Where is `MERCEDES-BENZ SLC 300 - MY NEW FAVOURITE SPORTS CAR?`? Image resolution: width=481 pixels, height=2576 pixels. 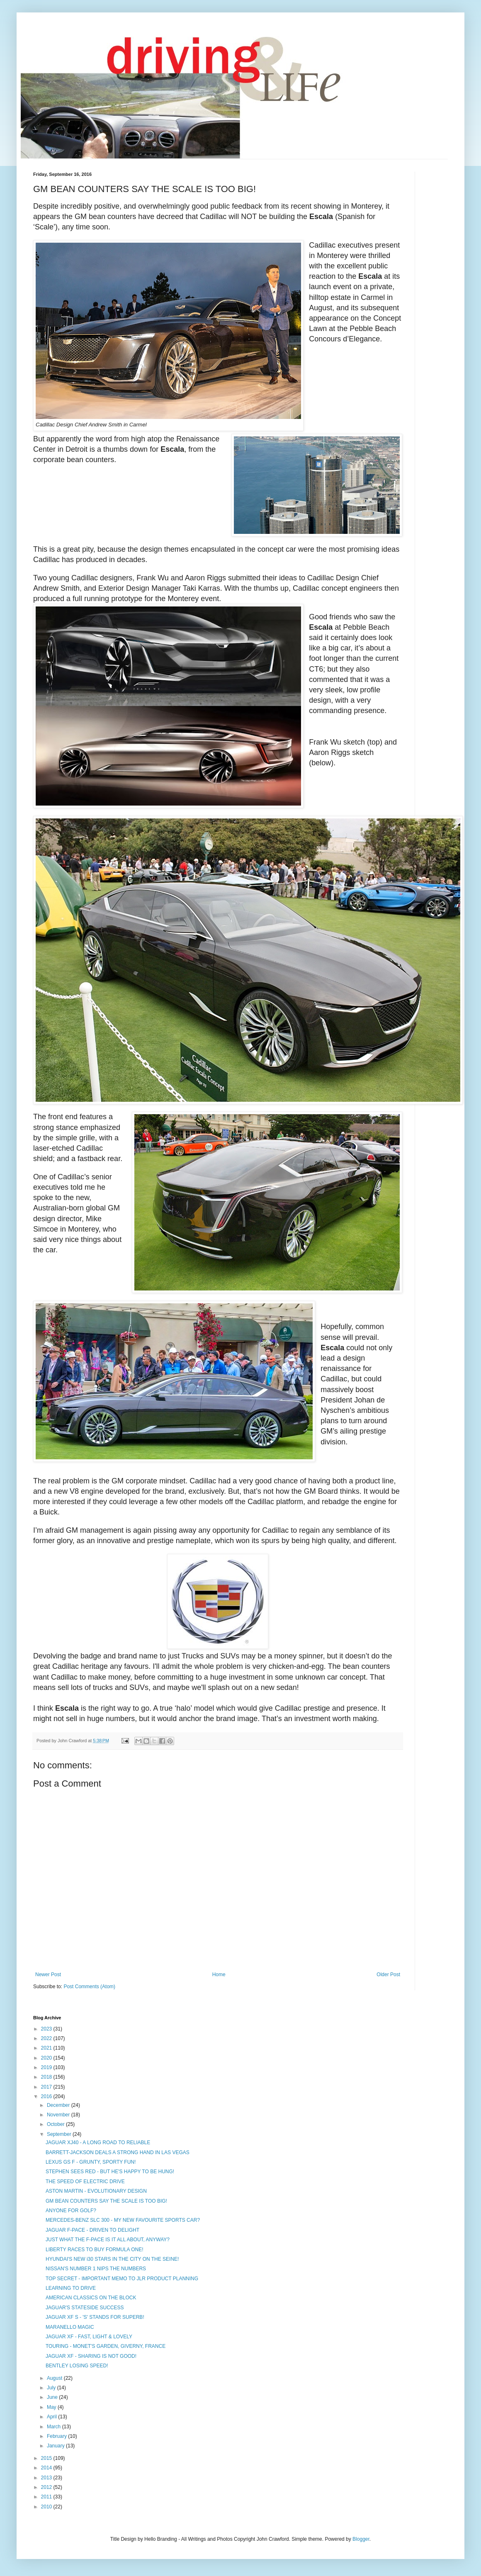
MERCEDES-BENZ SLC 300 - MY NEW FAVOURITE SPORTS CAR? is located at coordinates (123, 2220).